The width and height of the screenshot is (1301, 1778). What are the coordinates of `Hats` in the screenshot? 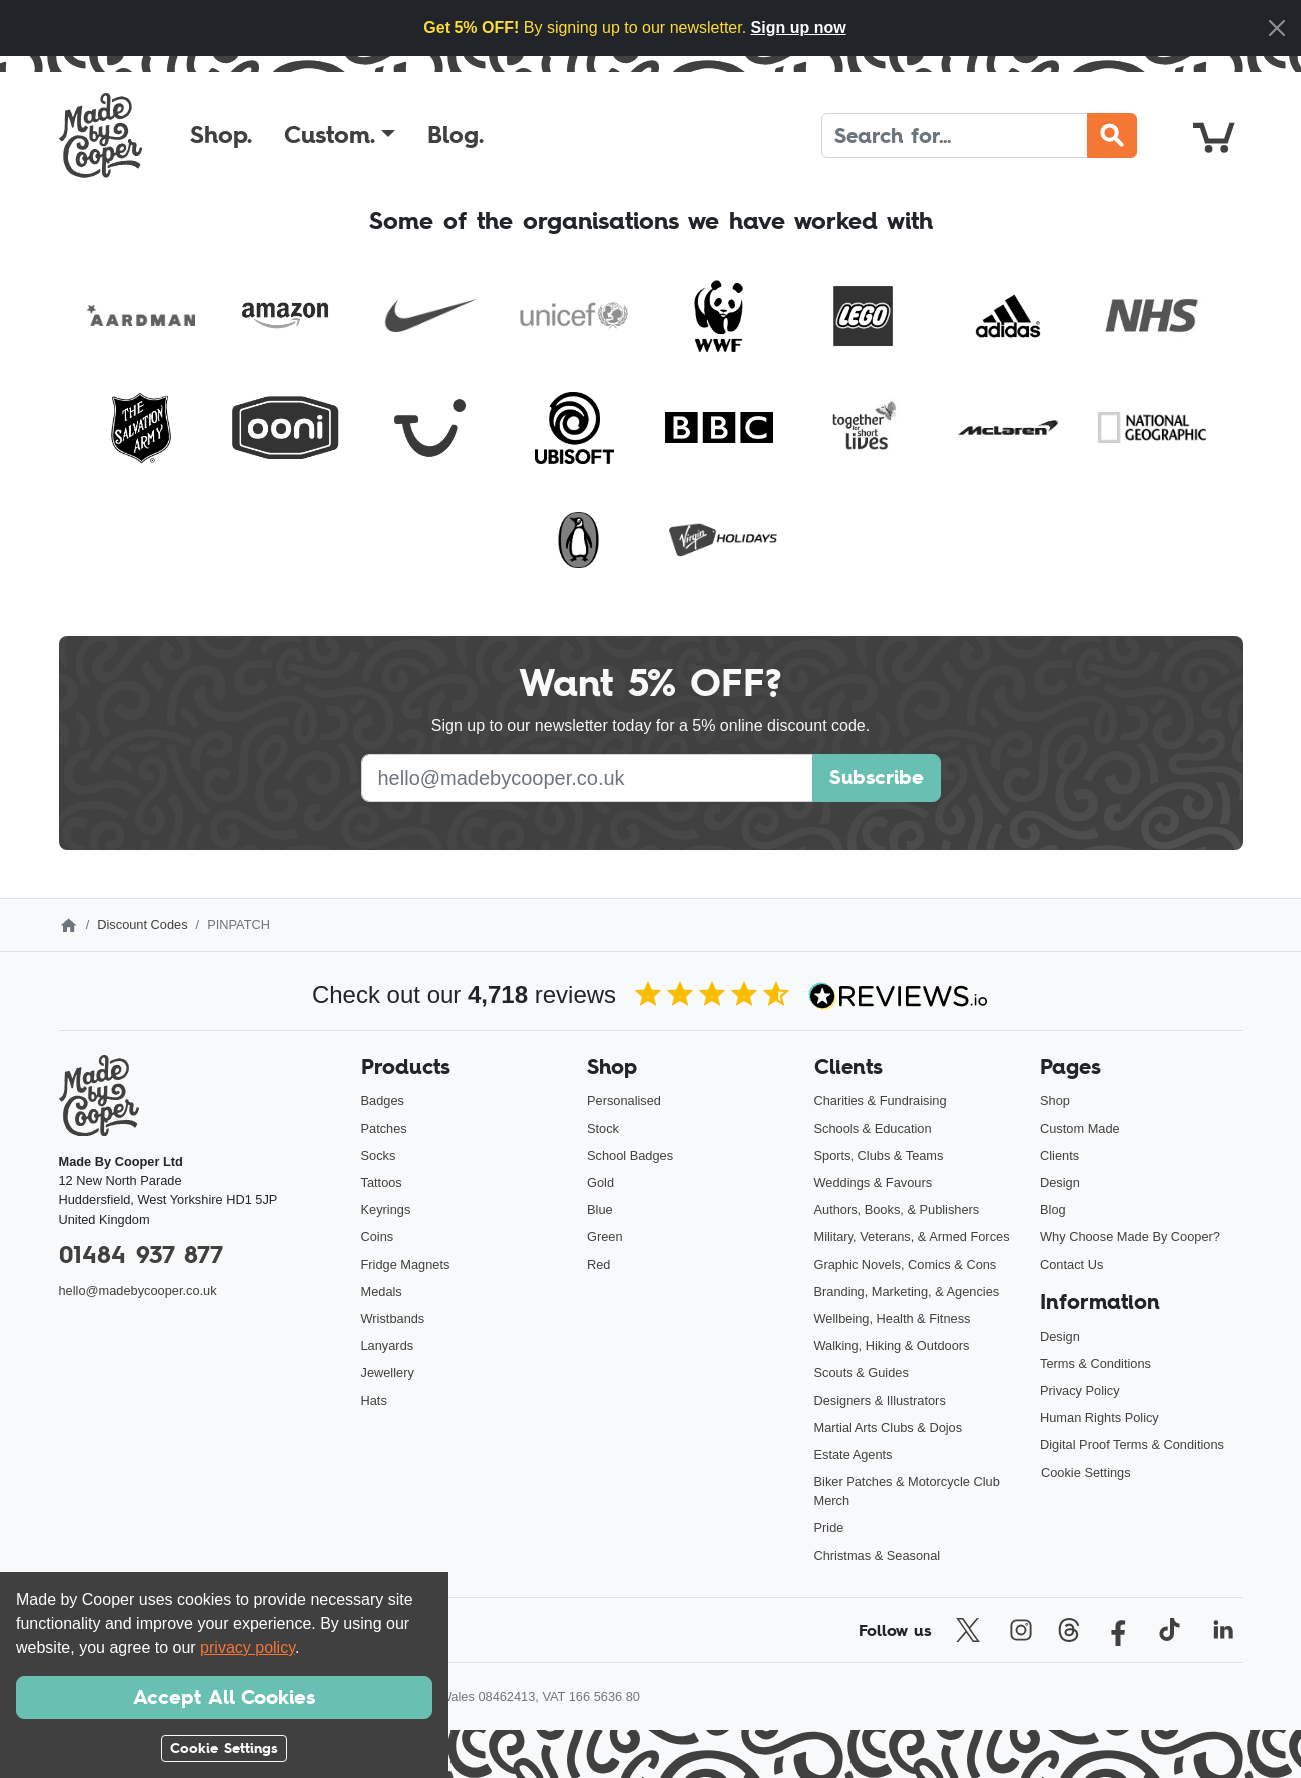 It's located at (374, 1400).